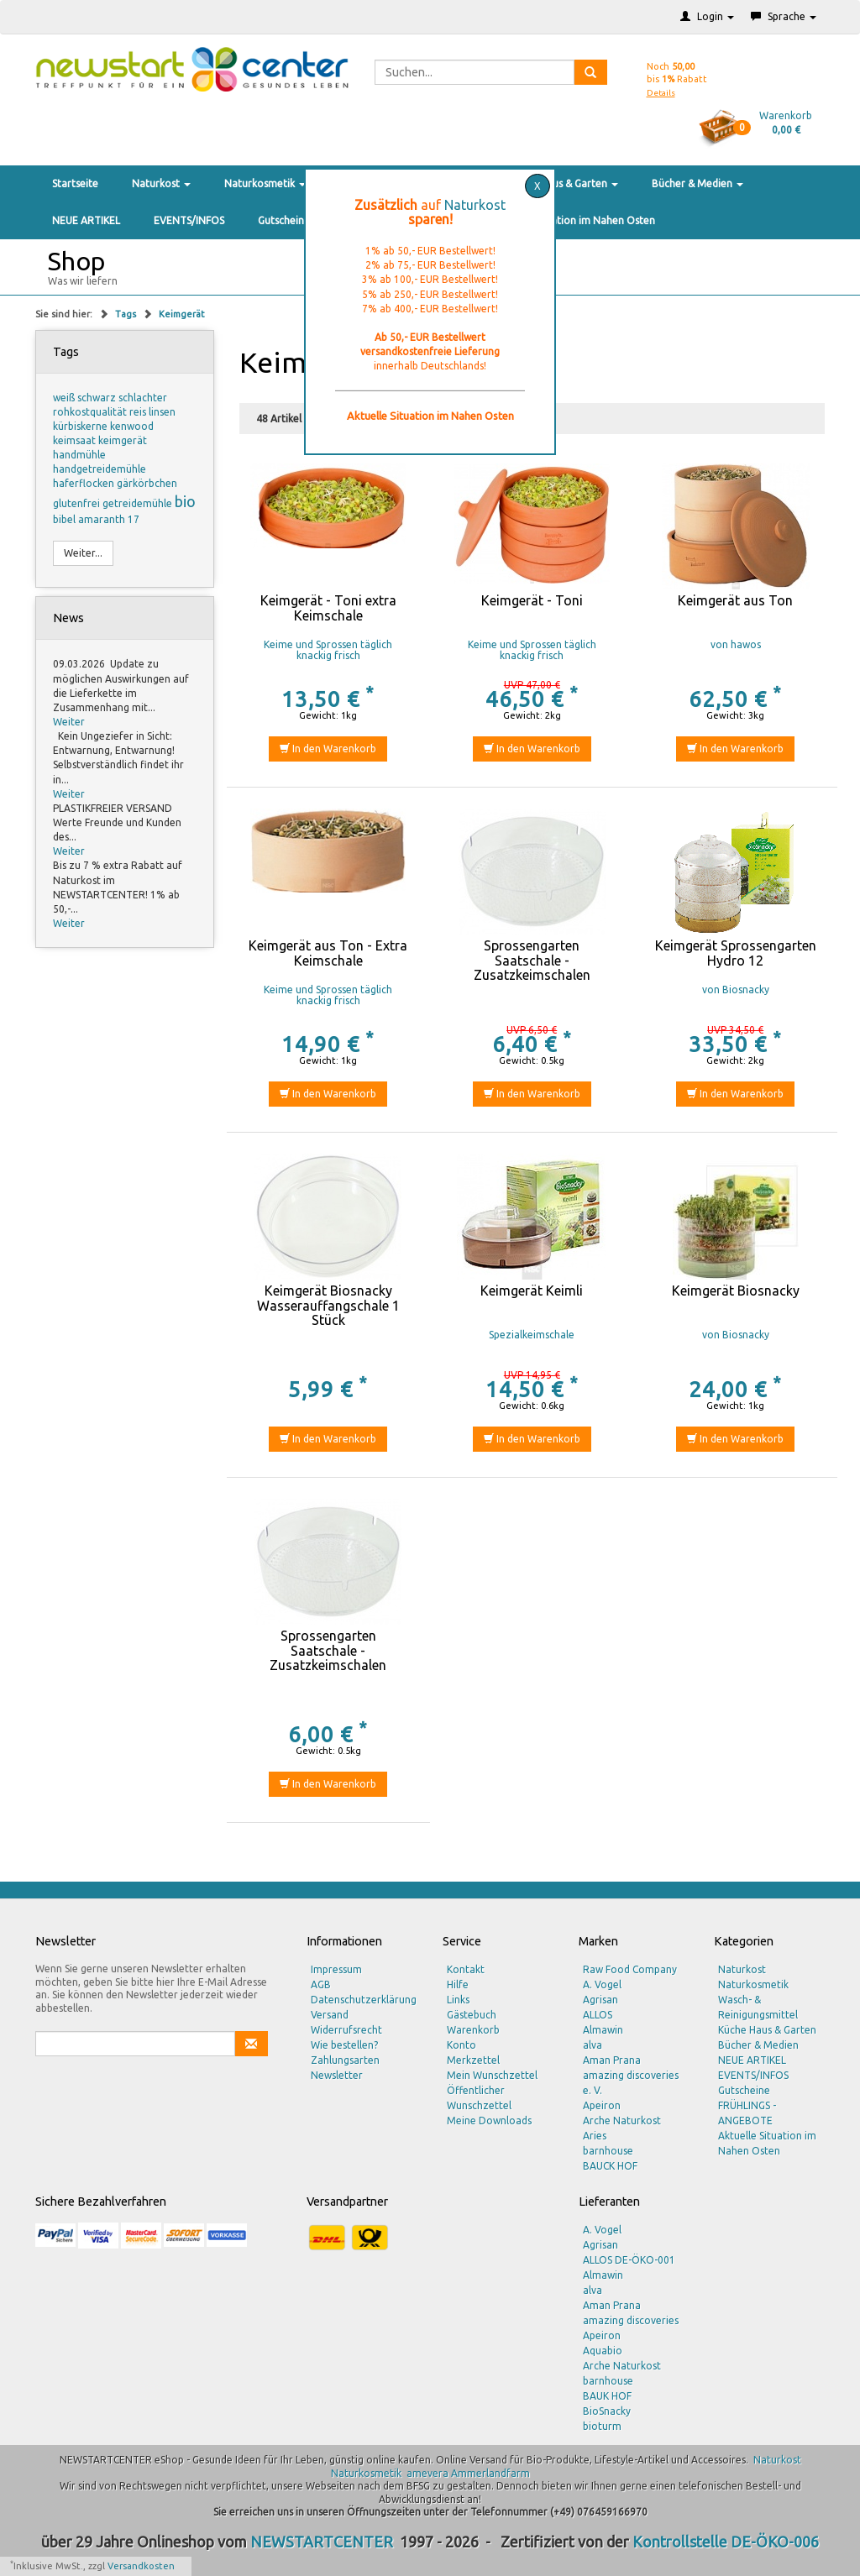  I want to click on haferflocken, so click(85, 483).